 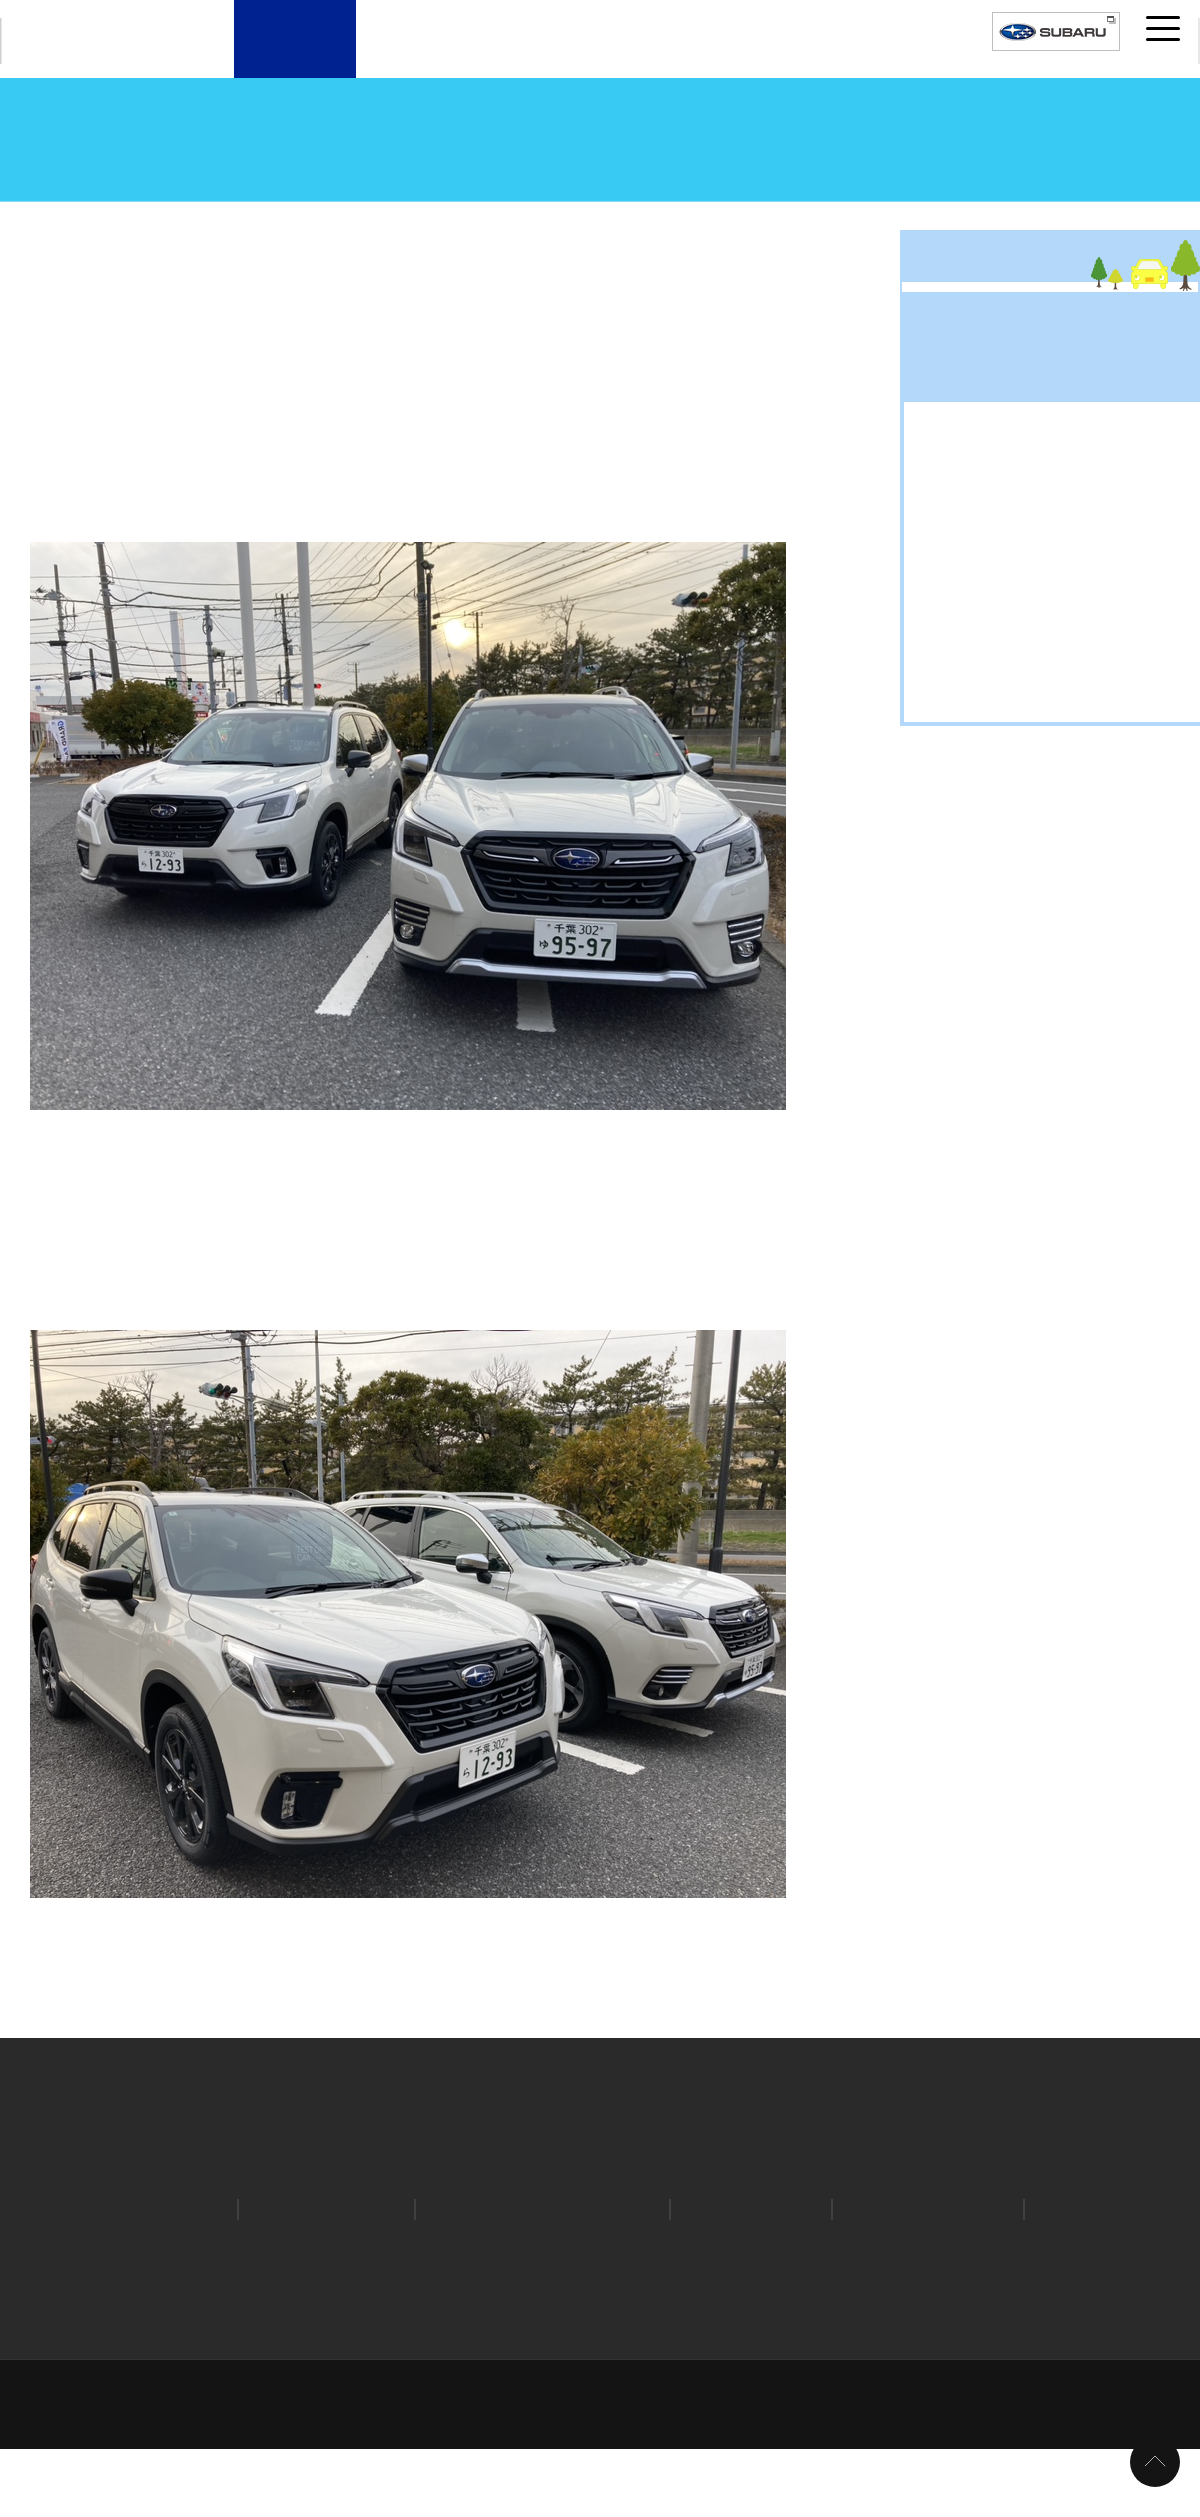 I want to click on 次の記事, so click(x=830, y=1928).